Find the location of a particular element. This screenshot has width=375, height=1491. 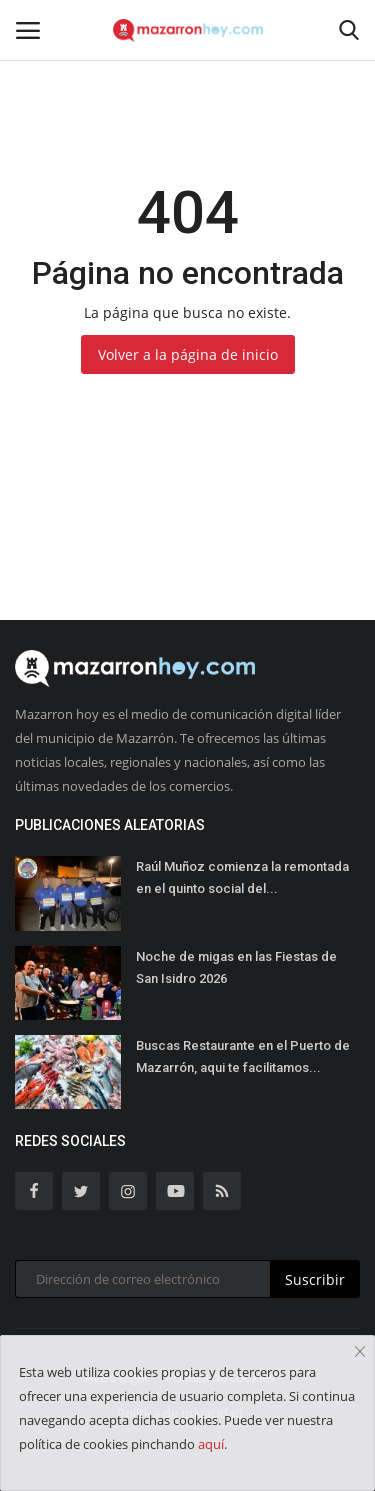

Raúl Muñoz comienza la remontada en el quinto social del... is located at coordinates (242, 877).